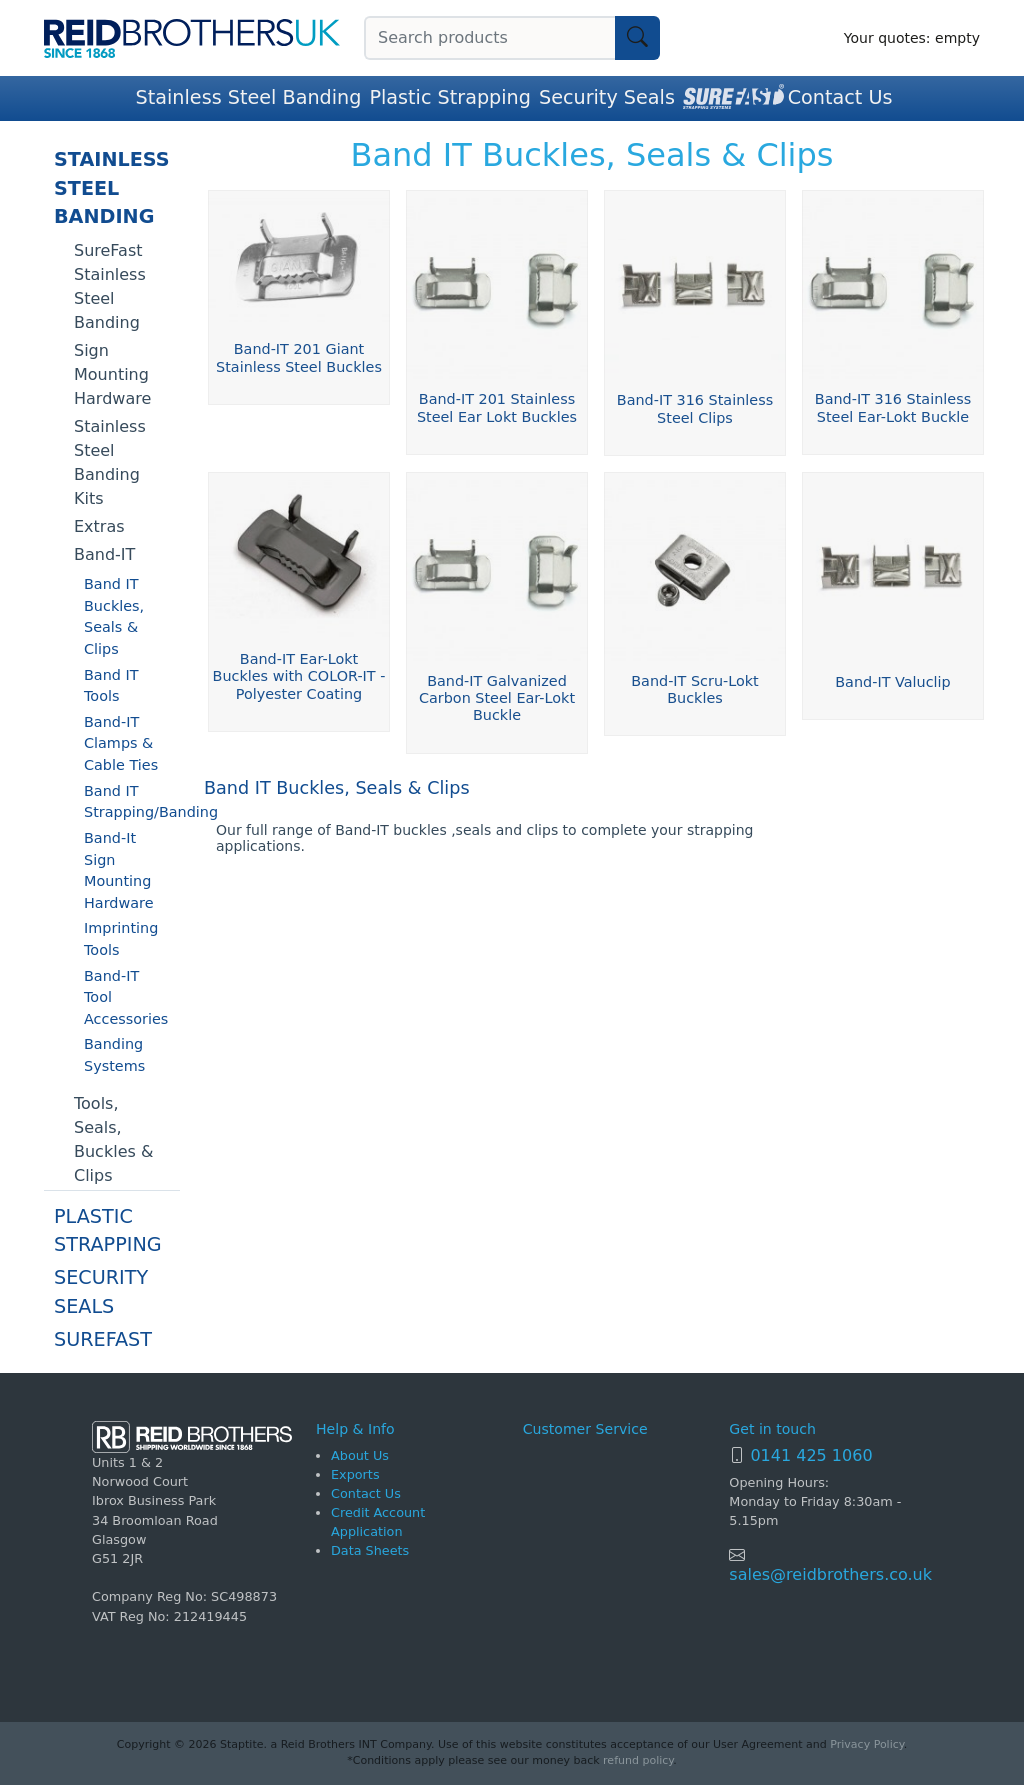  I want to click on Stainless Steel Banding Kits, so click(110, 462).